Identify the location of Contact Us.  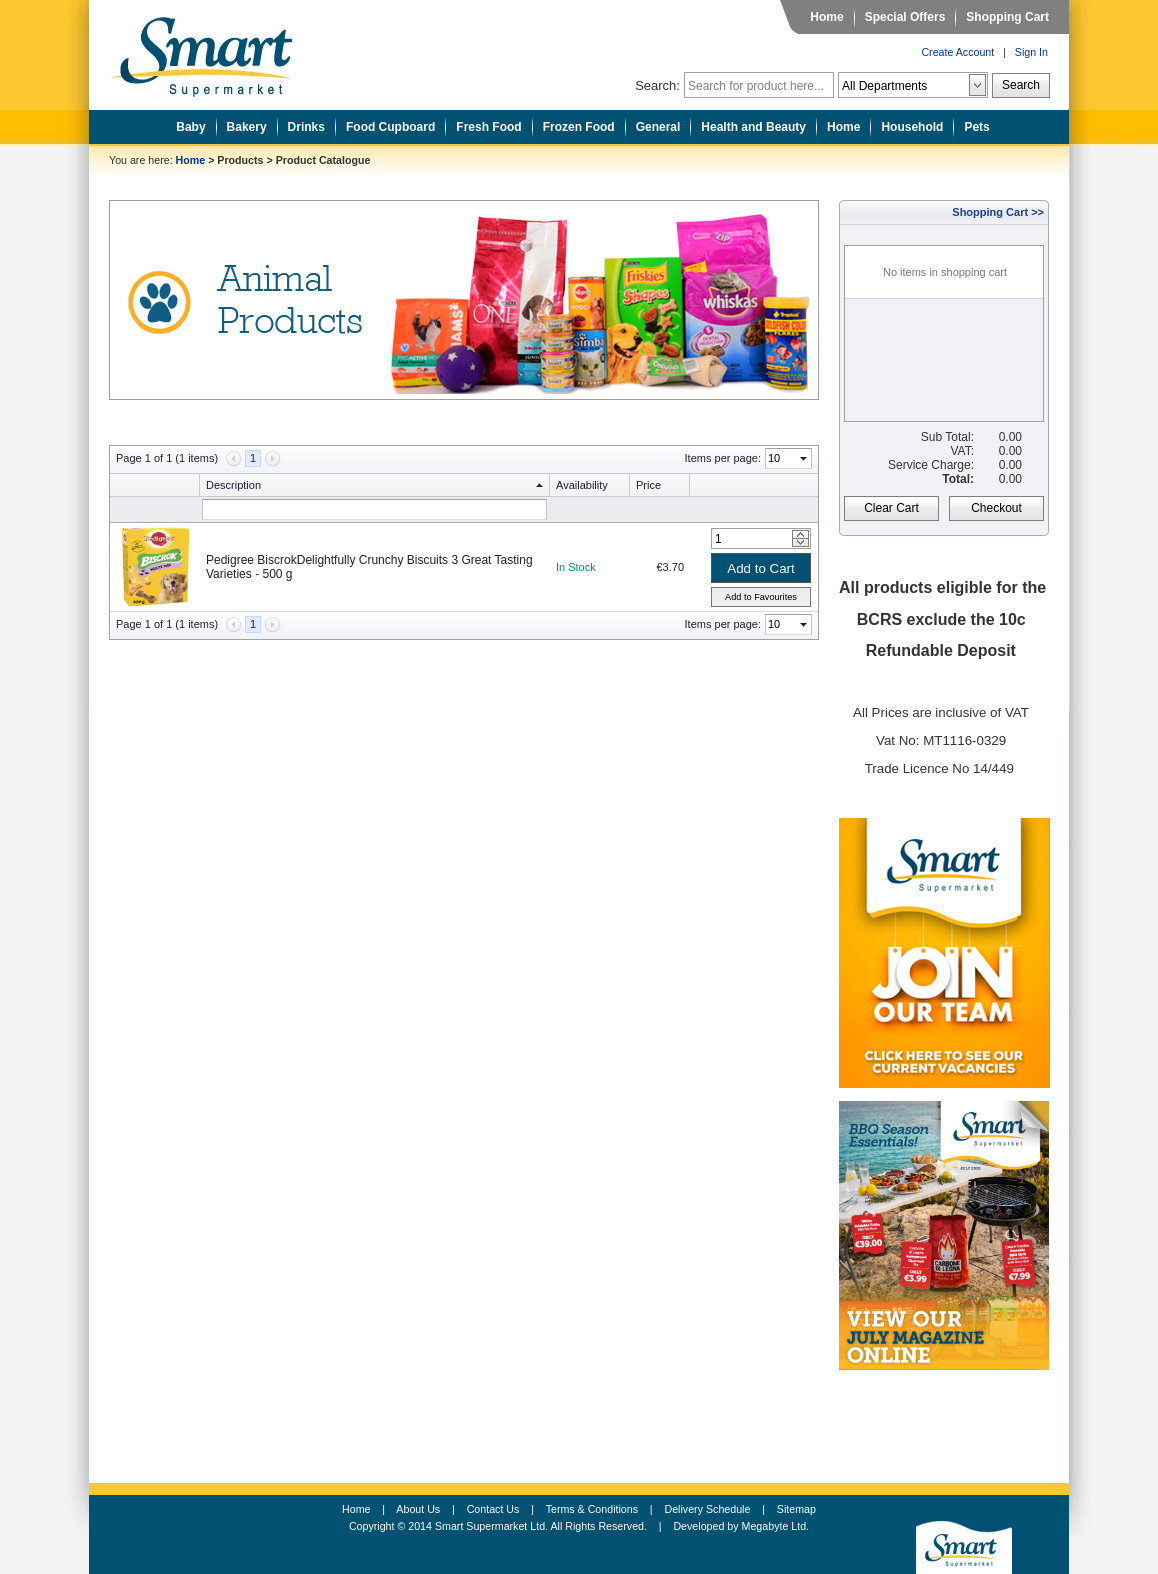
(493, 1509).